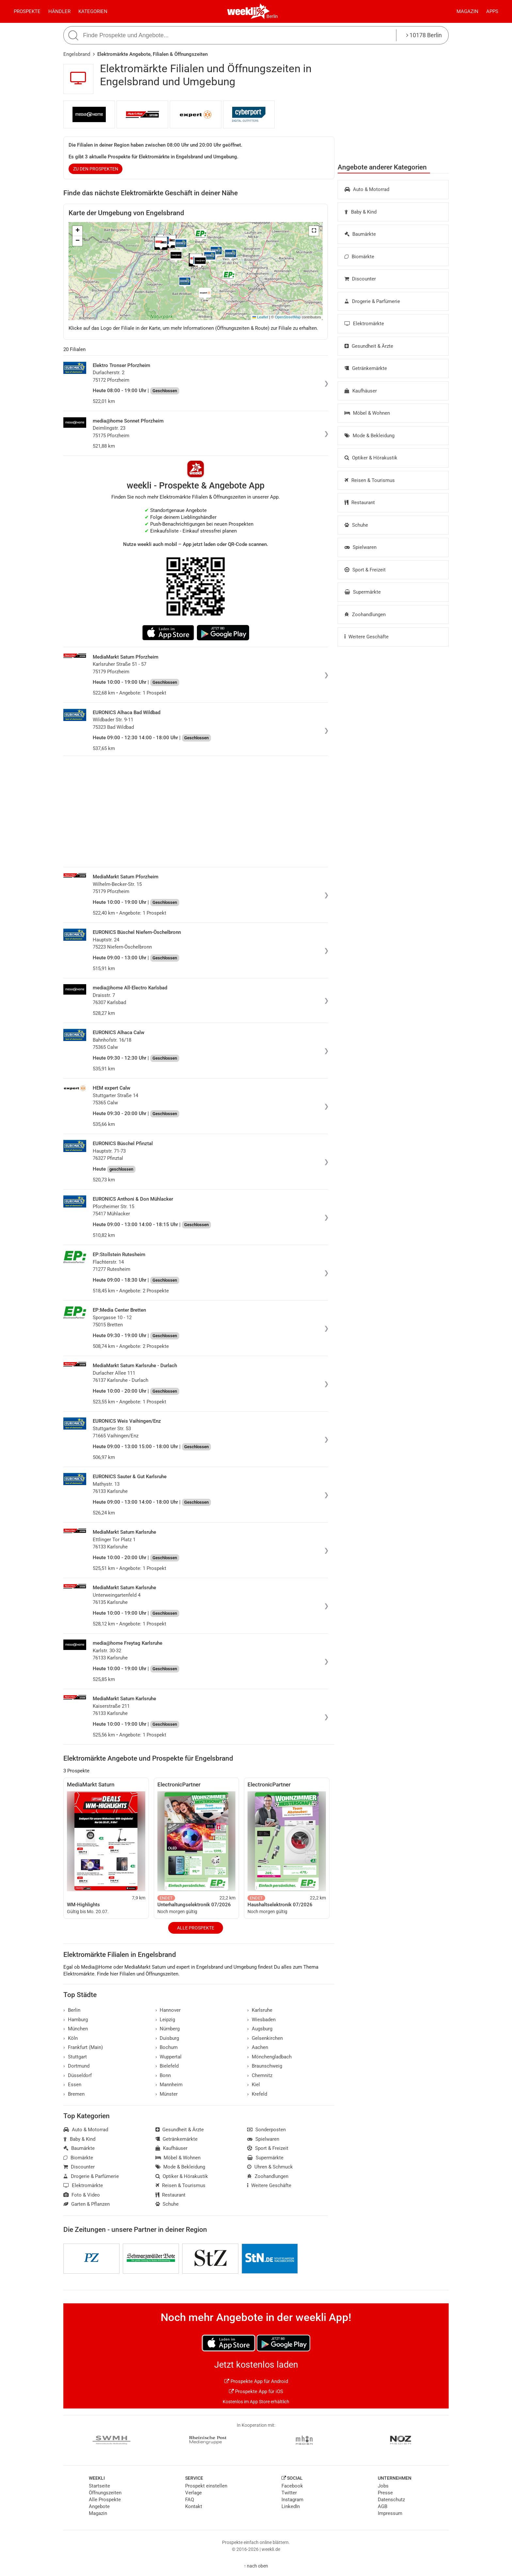  What do you see at coordinates (364, 324) in the screenshot?
I see `Elektromärkte` at bounding box center [364, 324].